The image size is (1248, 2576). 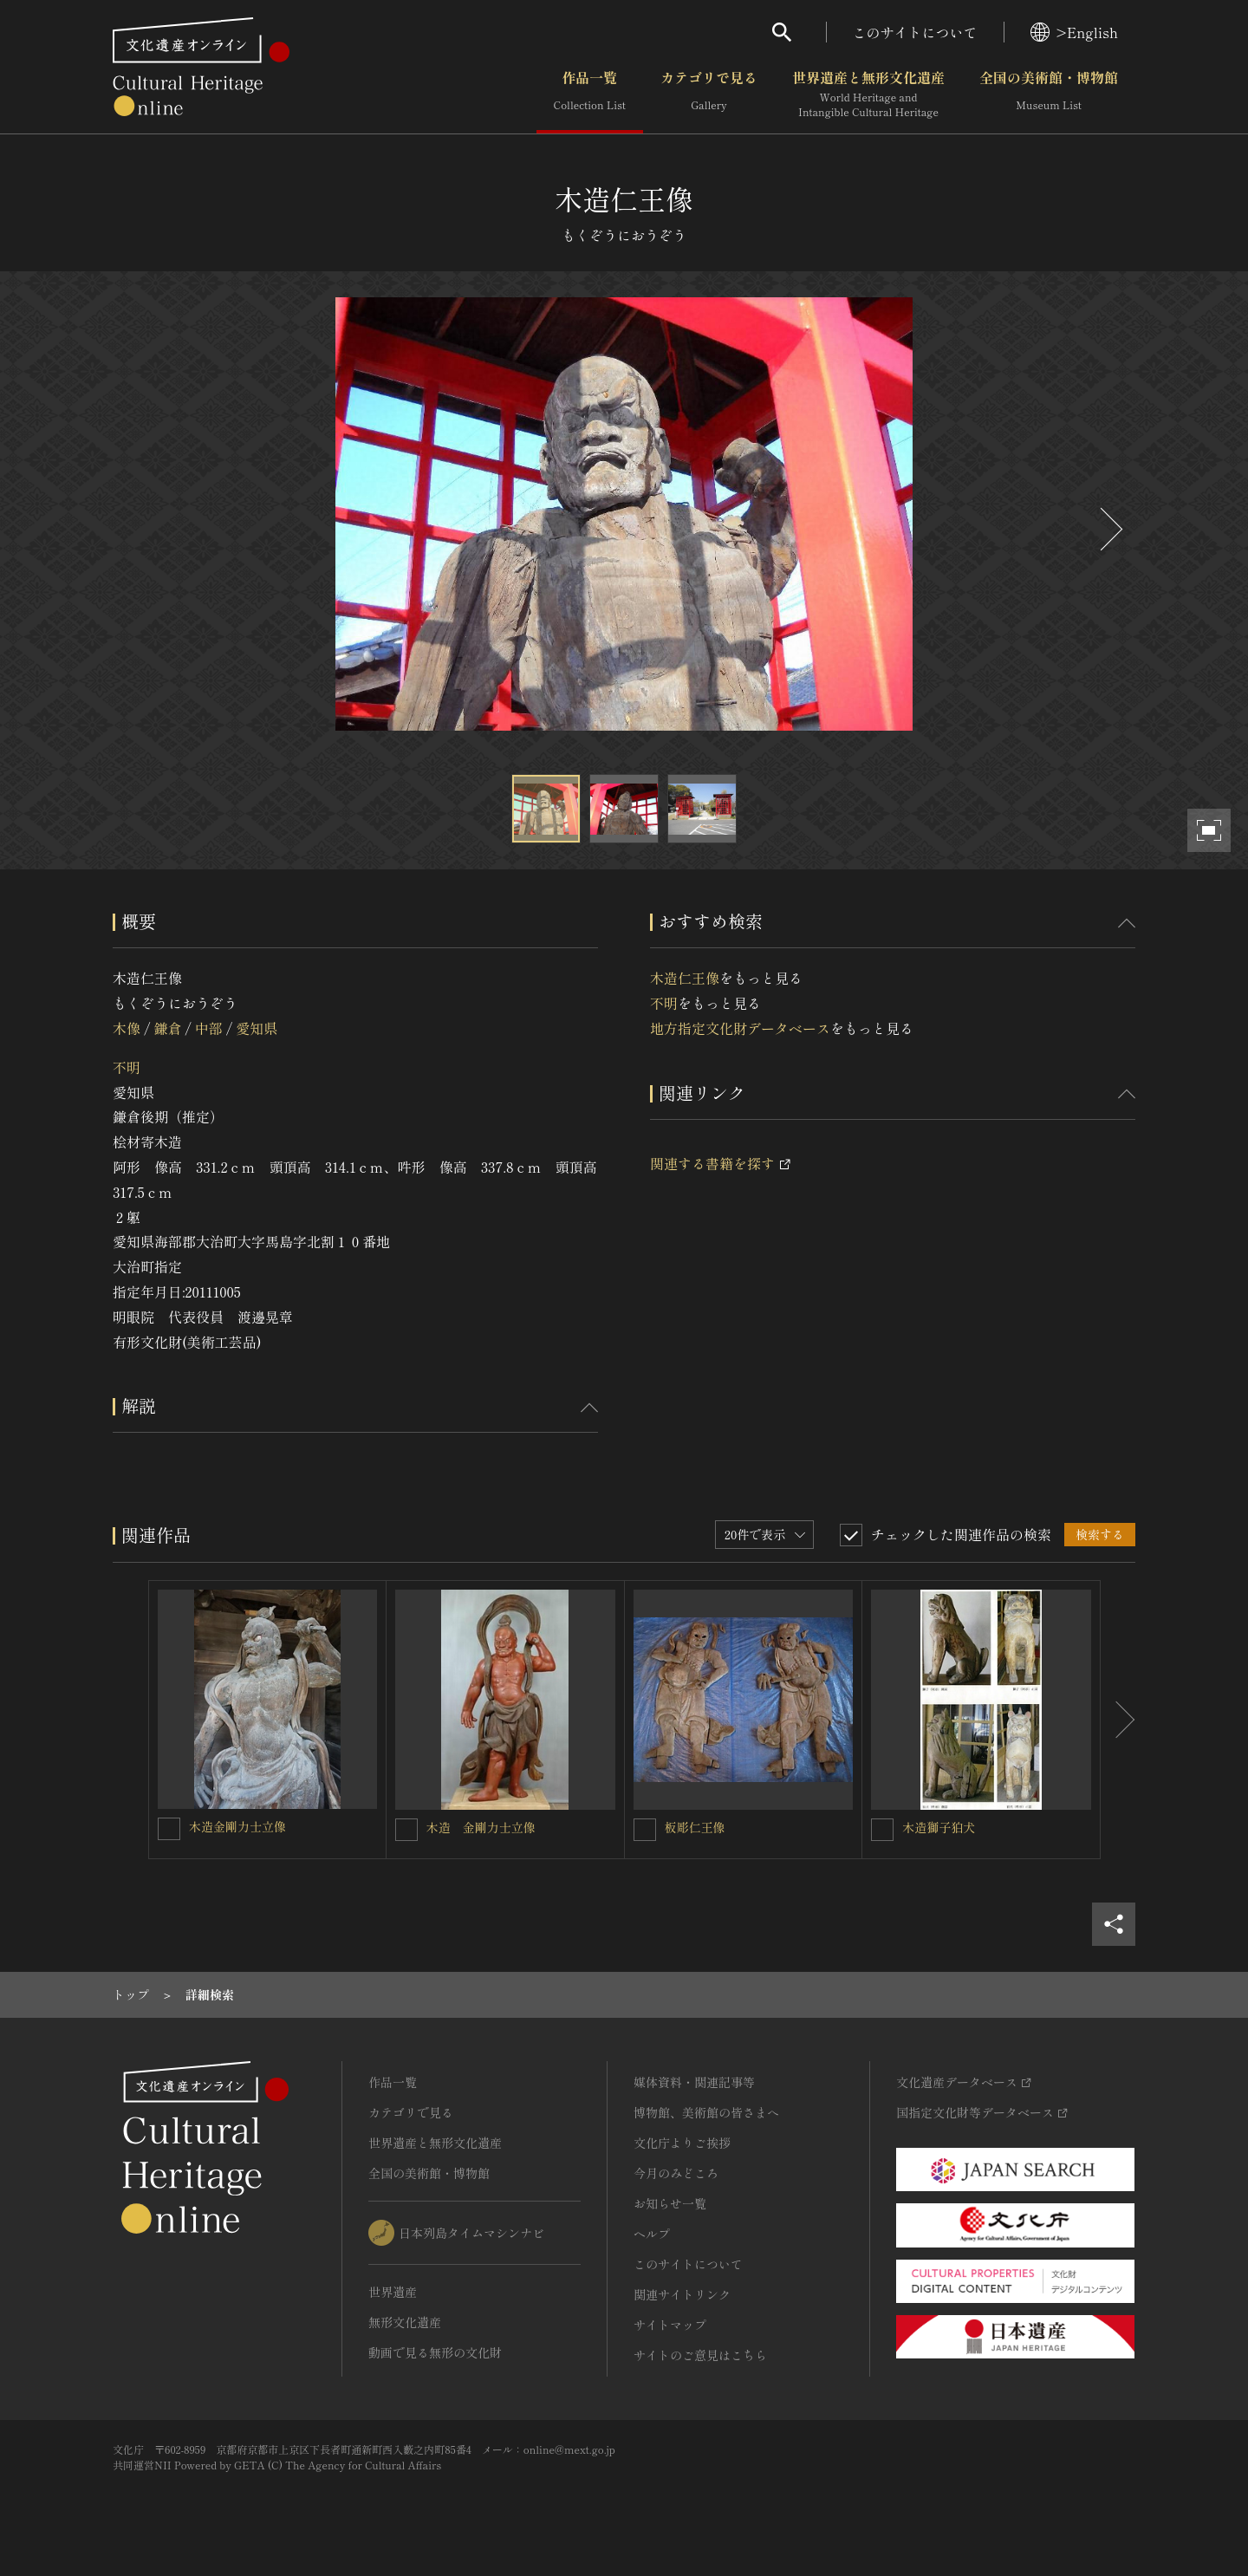 I want to click on お知らせ一覧, so click(x=670, y=2203).